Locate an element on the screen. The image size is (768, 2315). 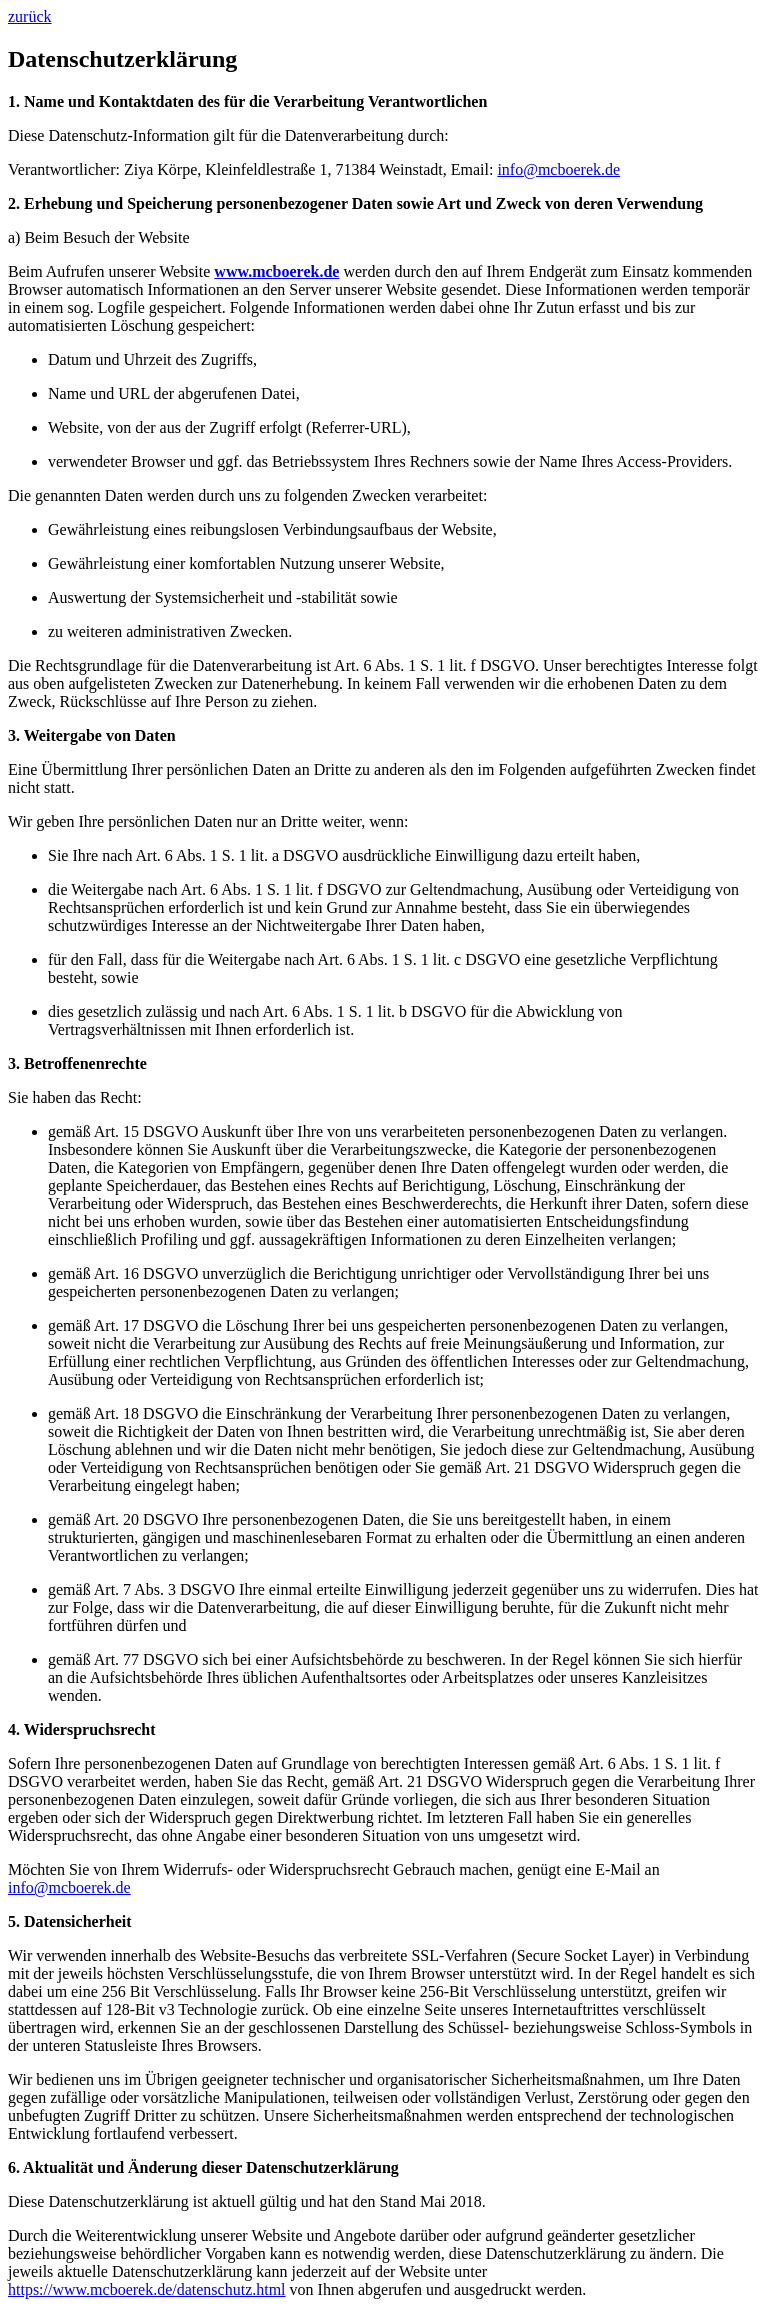
https://www.mcboerek.de/datenschutz.html is located at coordinates (147, 2289).